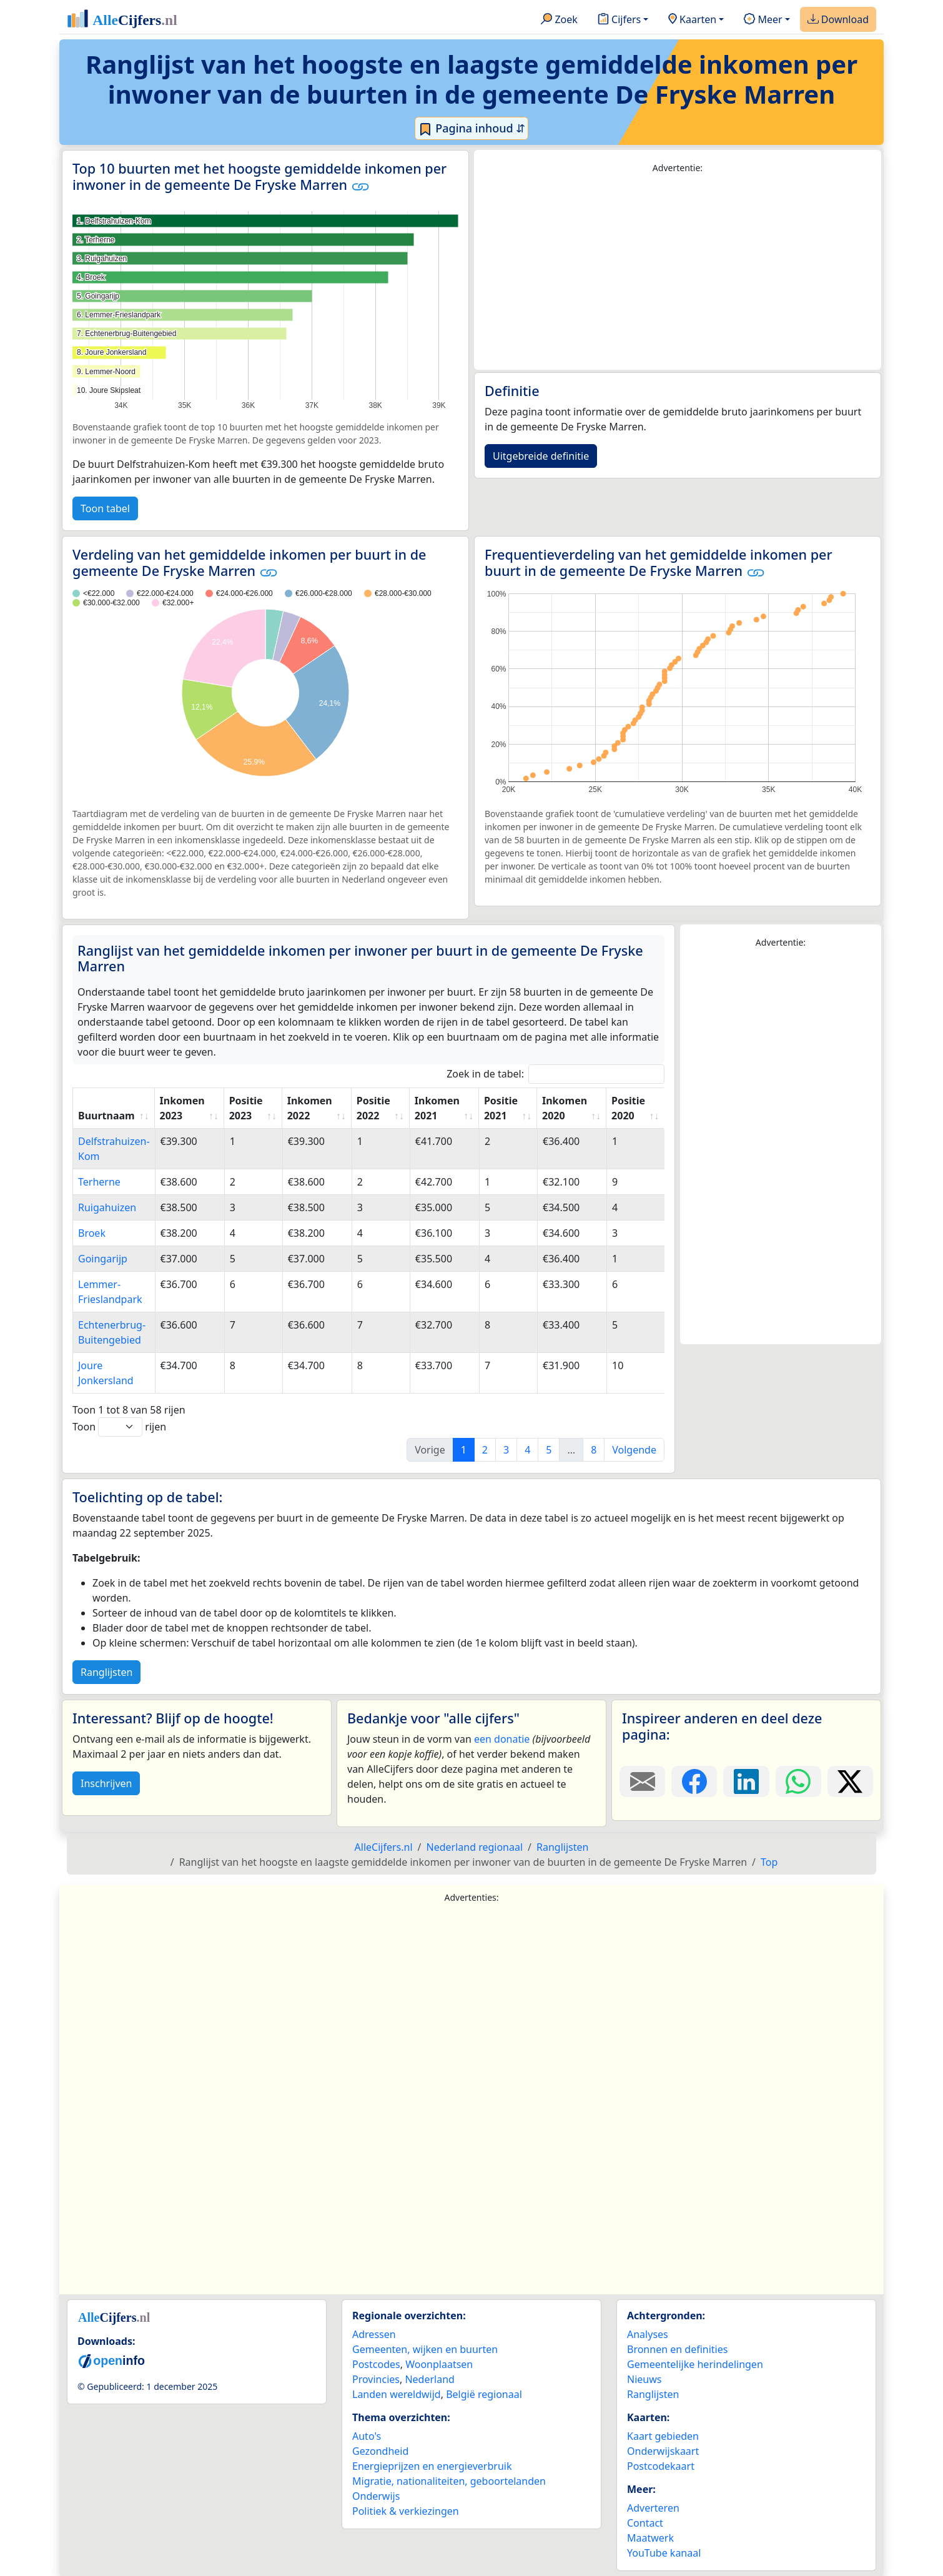  Describe the element at coordinates (92, 1233) in the screenshot. I see `Broek` at that location.